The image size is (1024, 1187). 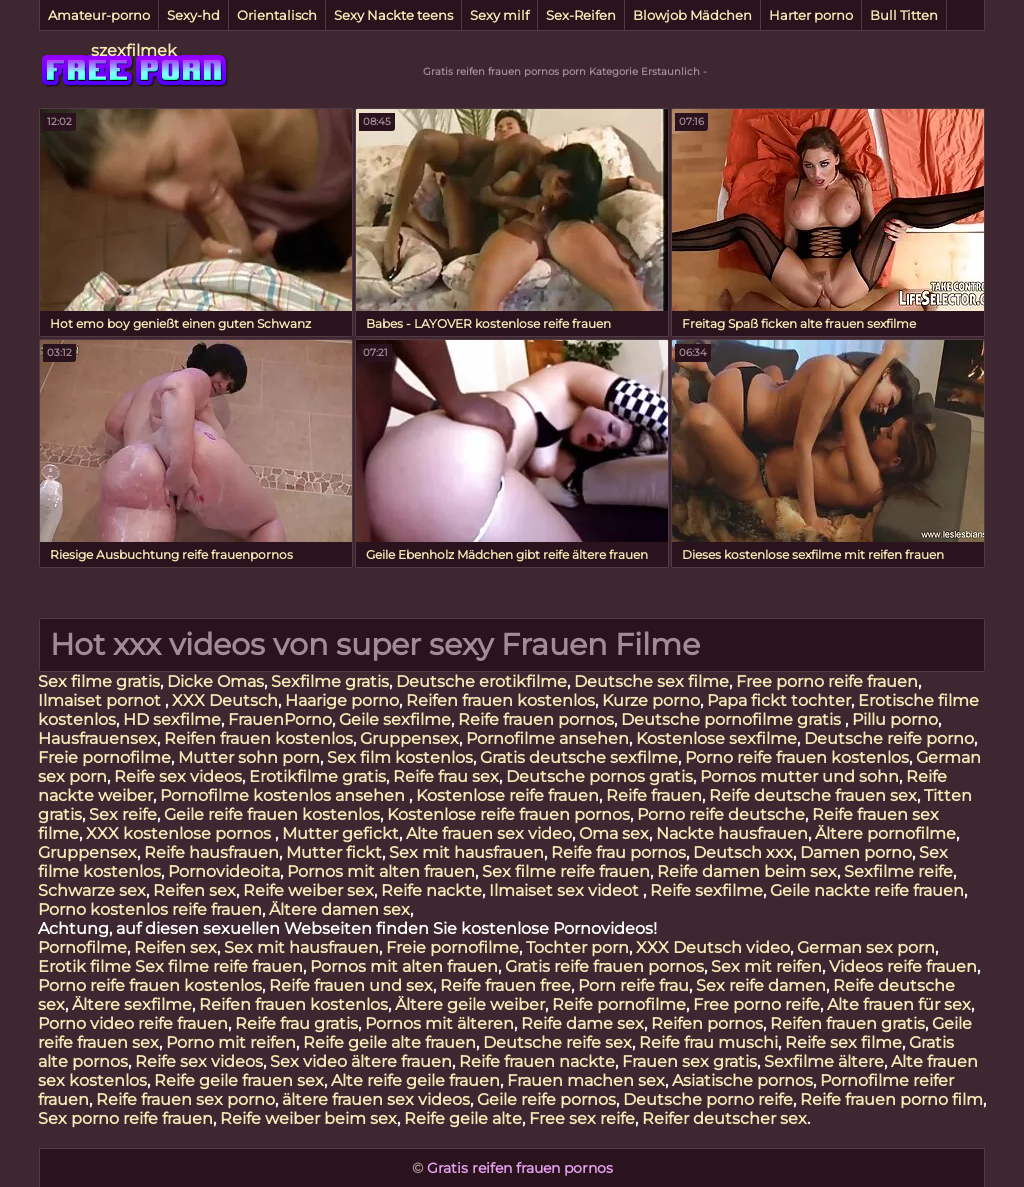 I want to click on Reife frau gratis, so click(x=296, y=1023).